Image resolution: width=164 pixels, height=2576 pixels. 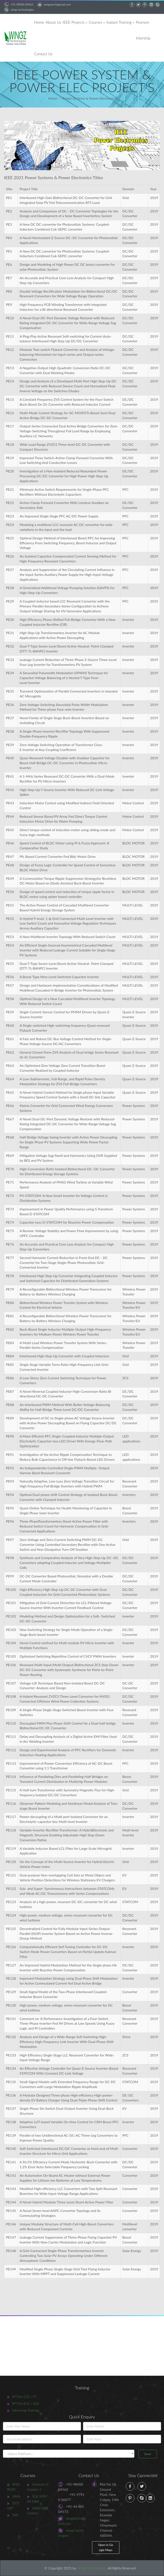 I want to click on About Us, so click(x=53, y=22).